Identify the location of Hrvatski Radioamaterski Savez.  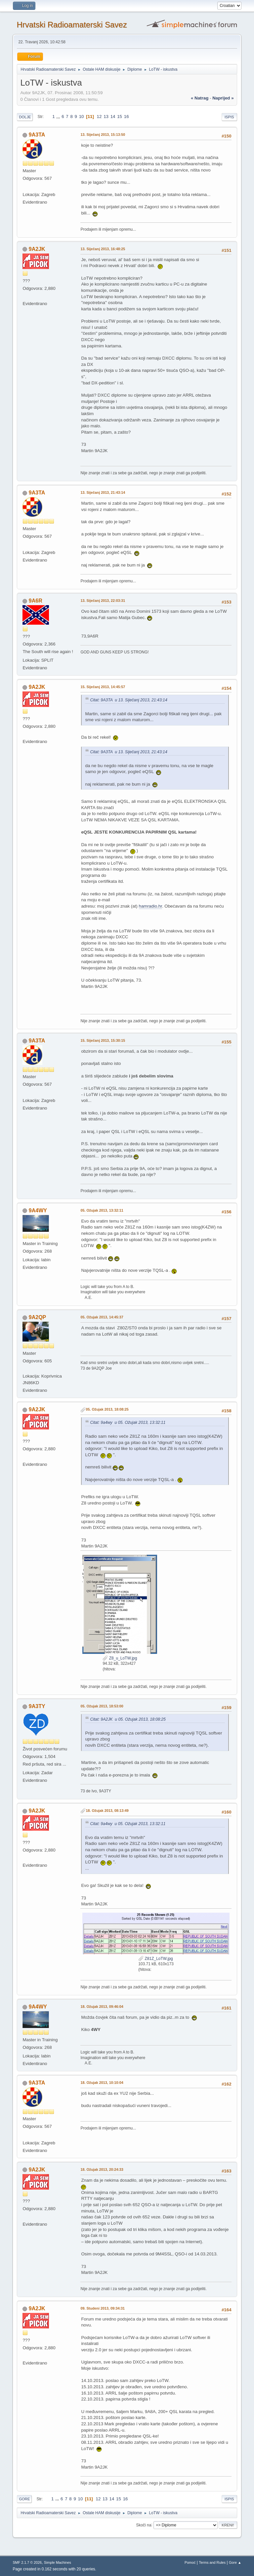
(72, 24).